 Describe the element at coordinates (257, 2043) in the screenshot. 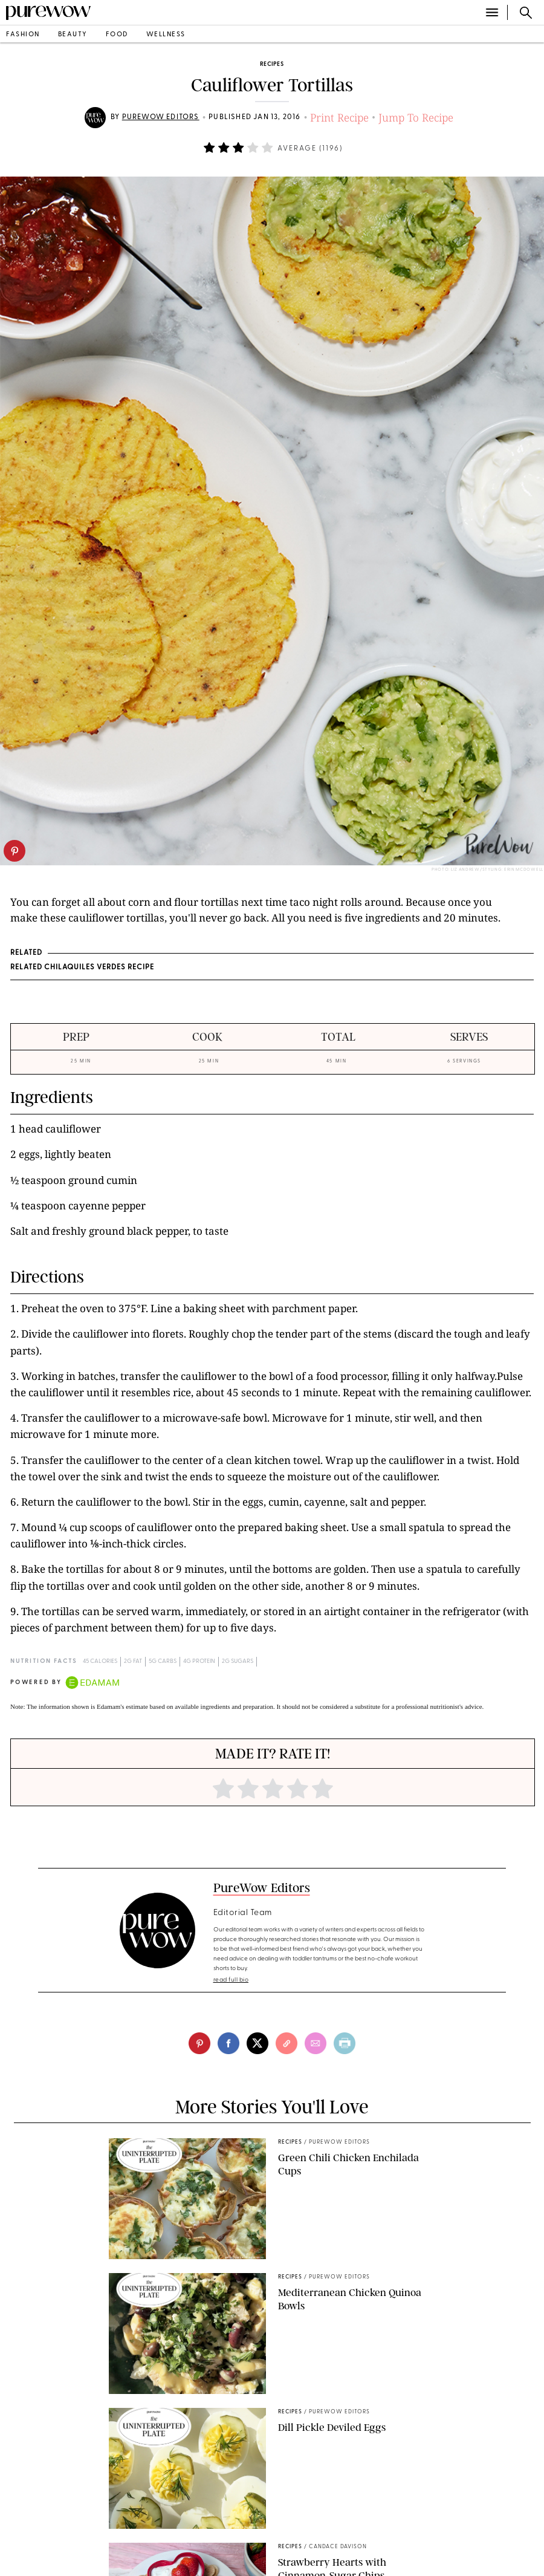

I see `[twitter]` at that location.